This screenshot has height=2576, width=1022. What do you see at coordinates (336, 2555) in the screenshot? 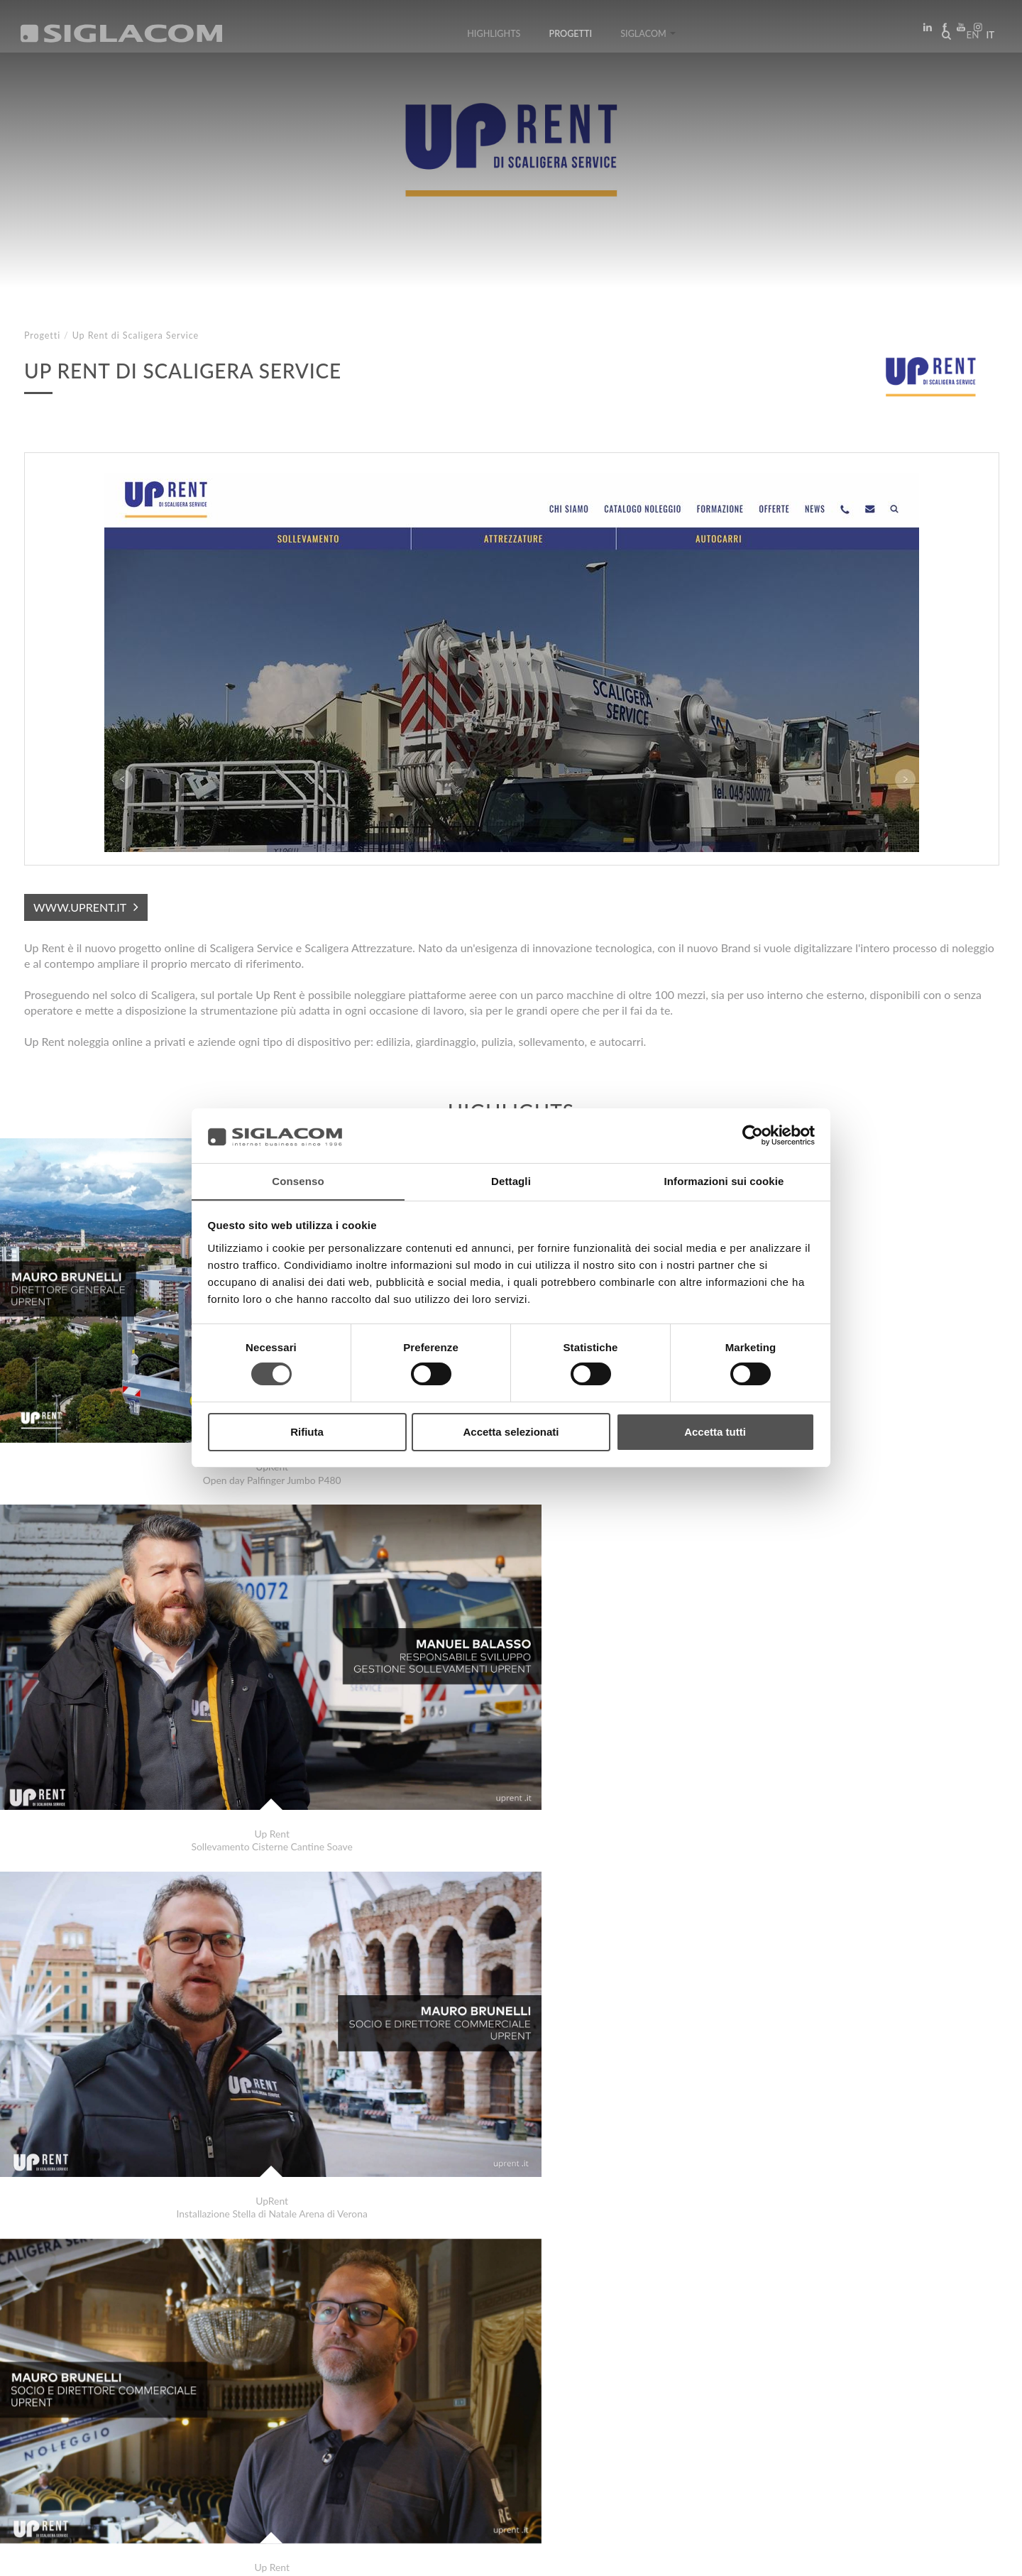
I see `[Accessibilità]` at bounding box center [336, 2555].